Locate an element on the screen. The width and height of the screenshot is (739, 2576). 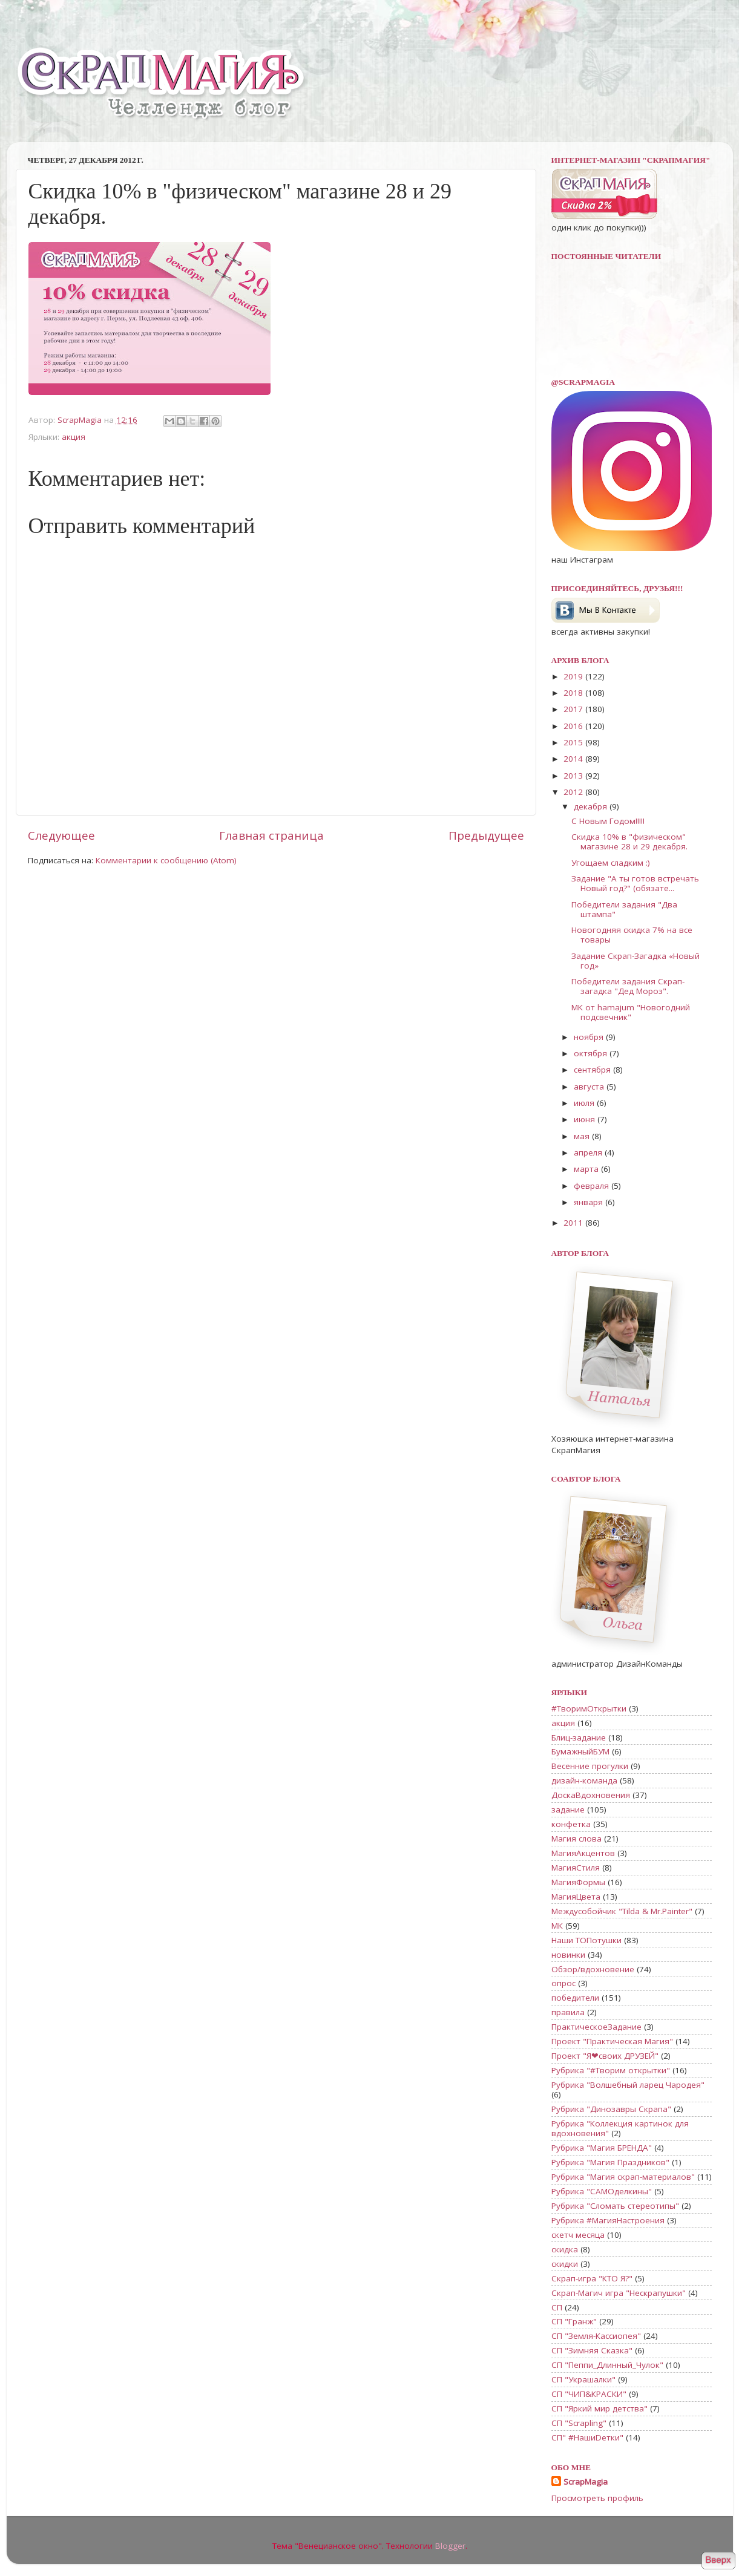
Задание "А ты готов встречать Новый год?" (обязате... is located at coordinates (635, 883).